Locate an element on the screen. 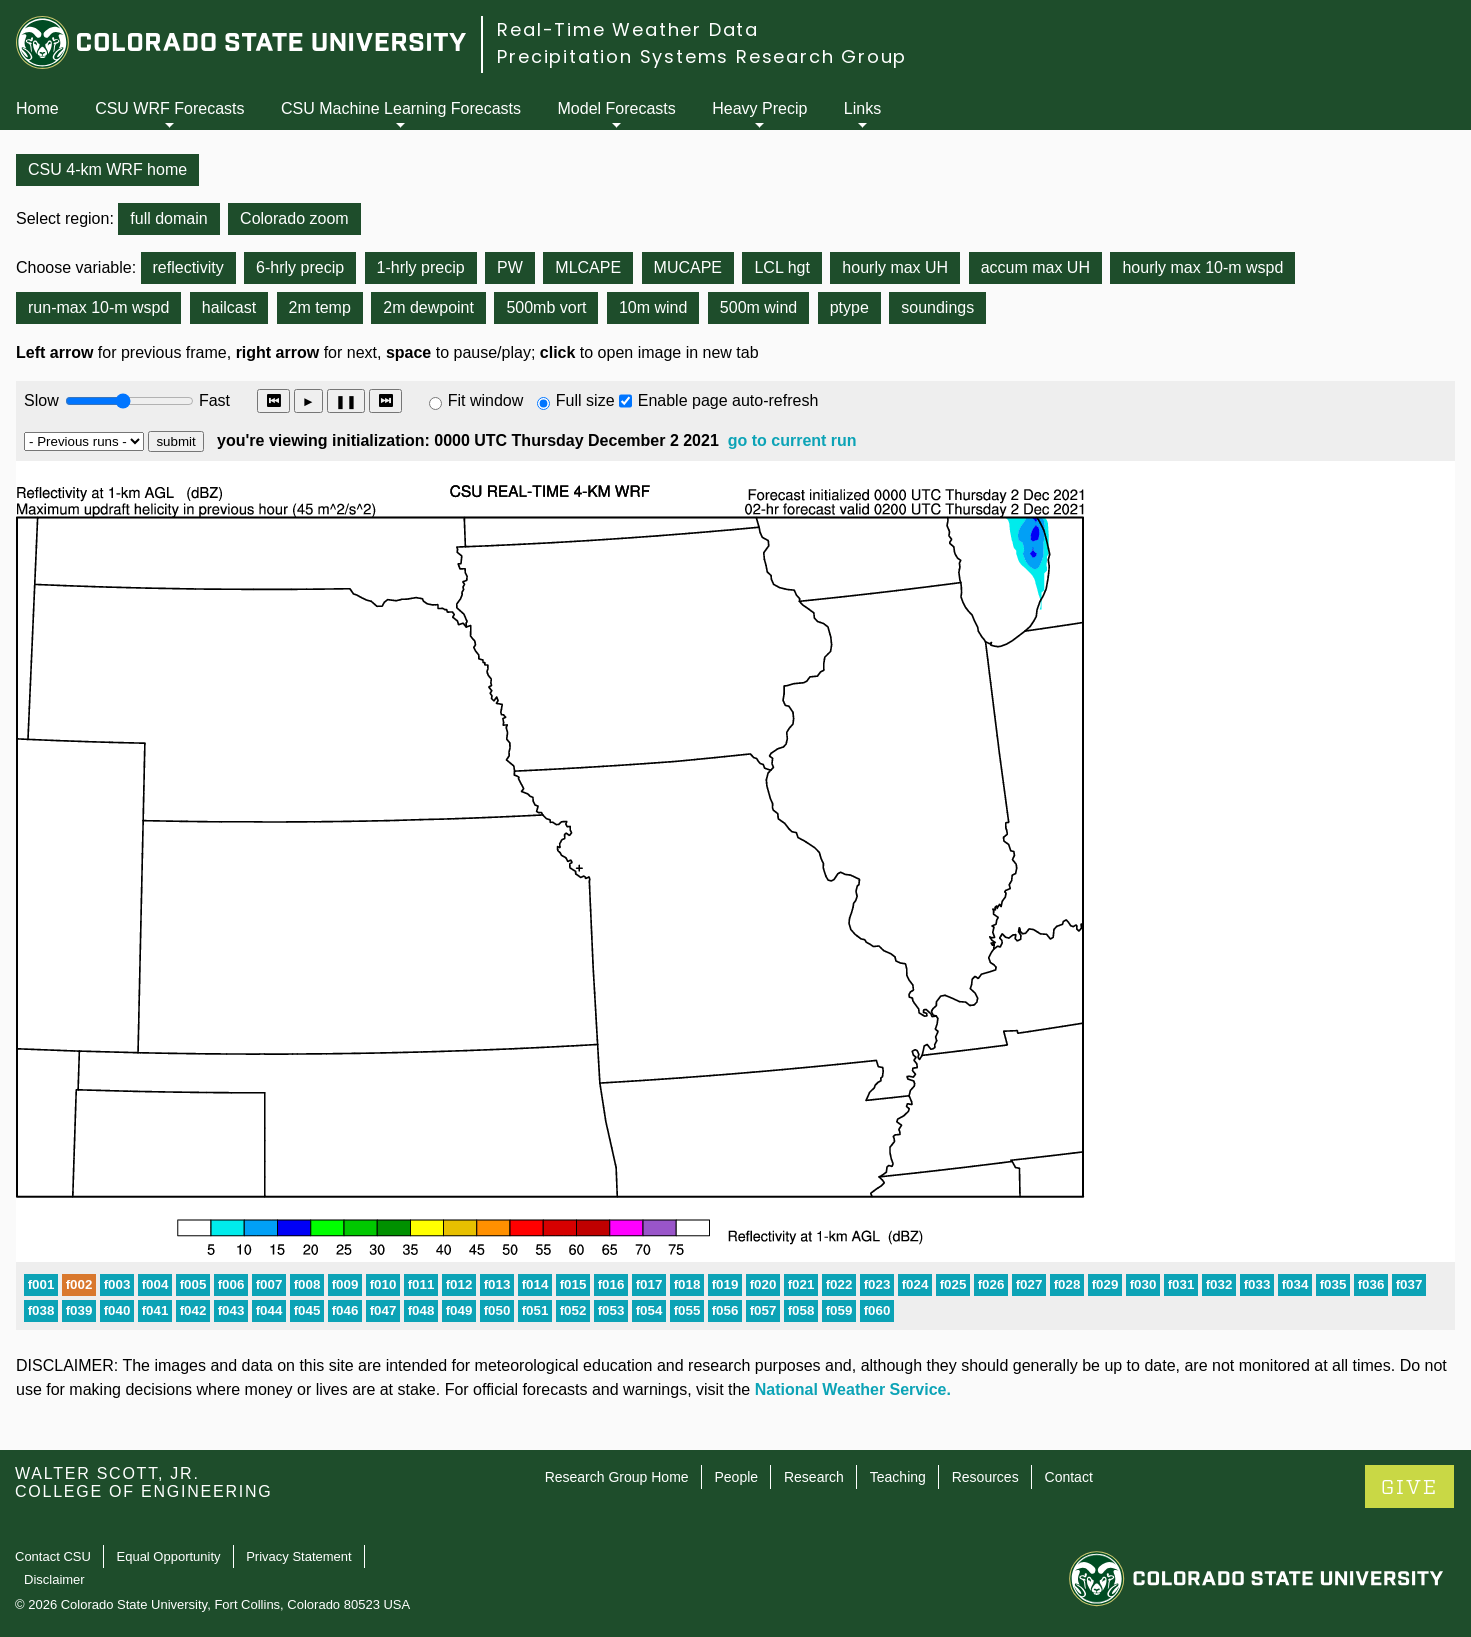 The width and height of the screenshot is (1471, 1637). MUCAPE is located at coordinates (688, 267).